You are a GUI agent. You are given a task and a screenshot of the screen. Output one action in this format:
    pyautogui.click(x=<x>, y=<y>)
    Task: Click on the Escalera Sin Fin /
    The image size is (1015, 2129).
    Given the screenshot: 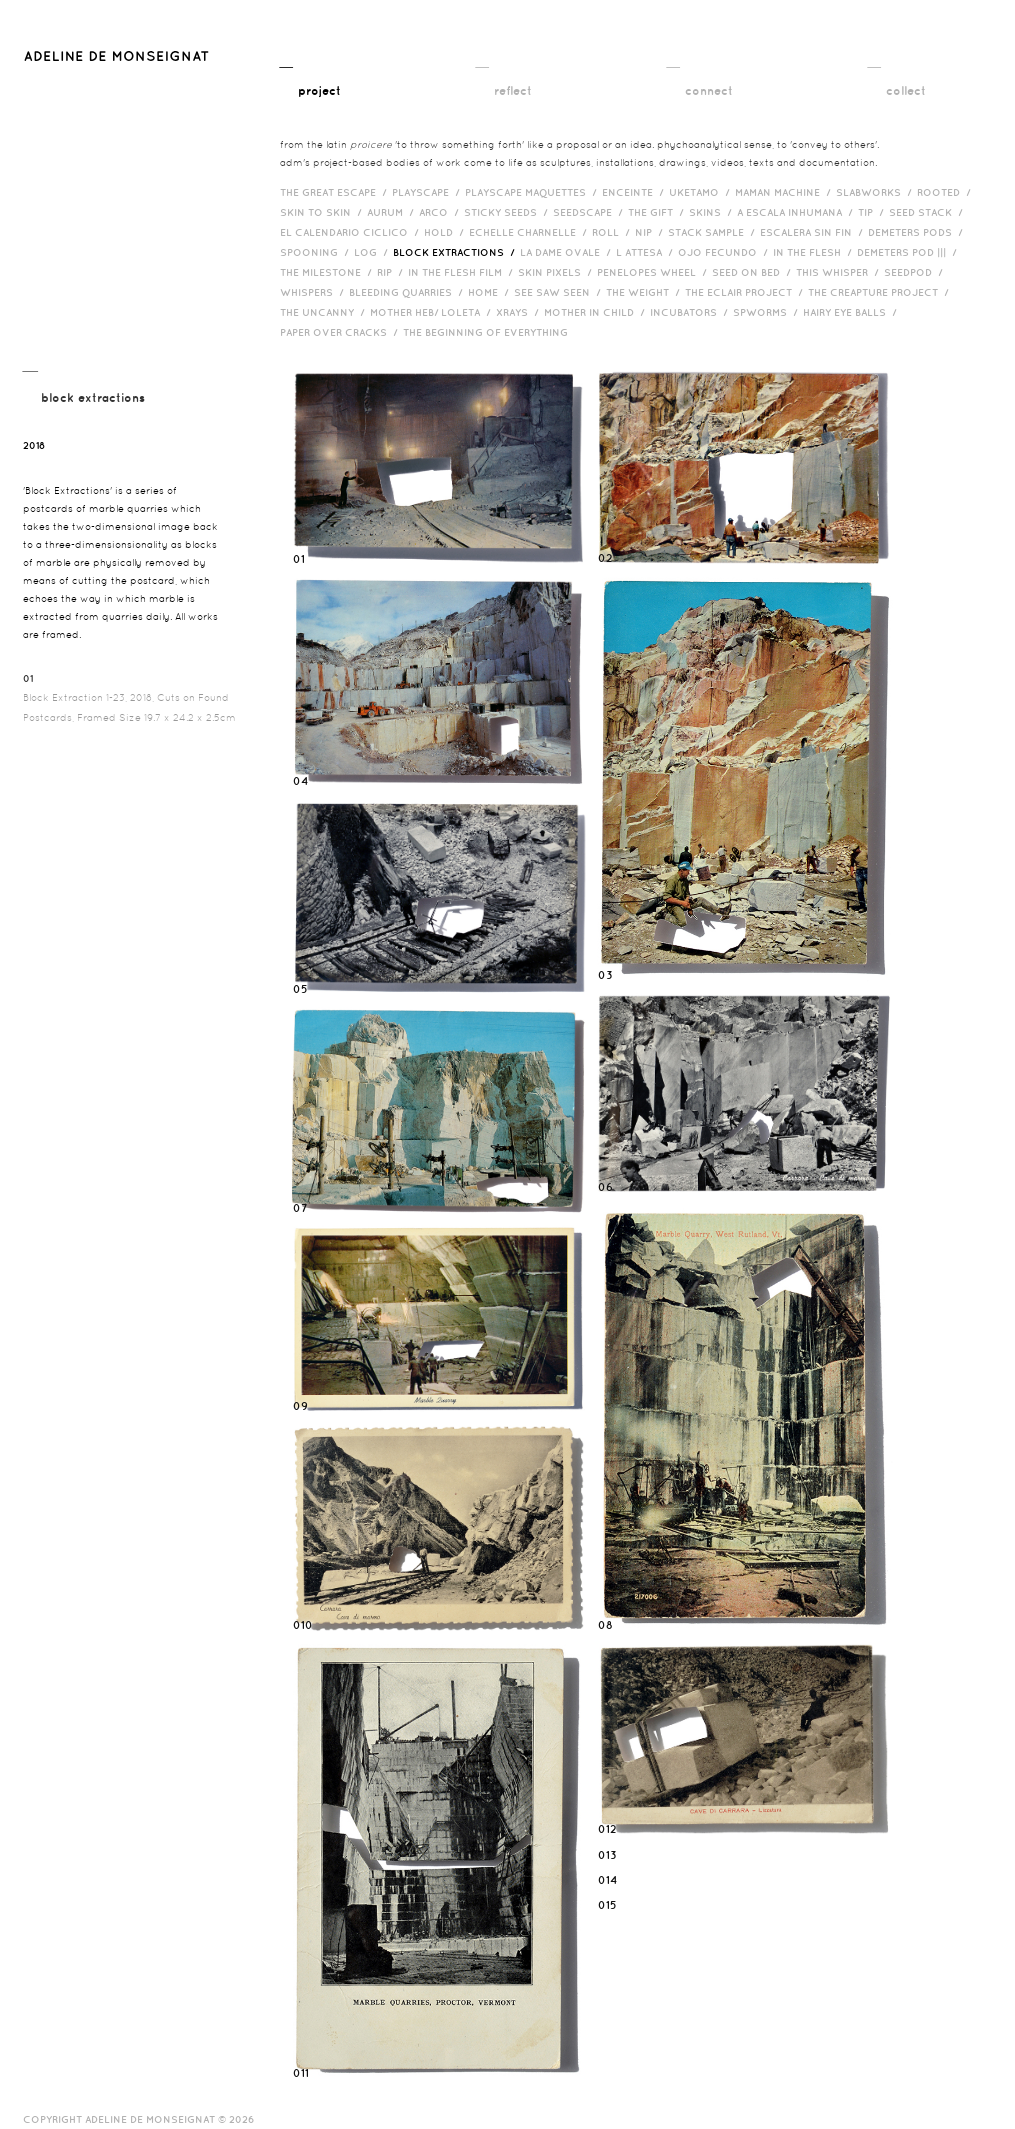 What is the action you would take?
    pyautogui.click(x=814, y=232)
    